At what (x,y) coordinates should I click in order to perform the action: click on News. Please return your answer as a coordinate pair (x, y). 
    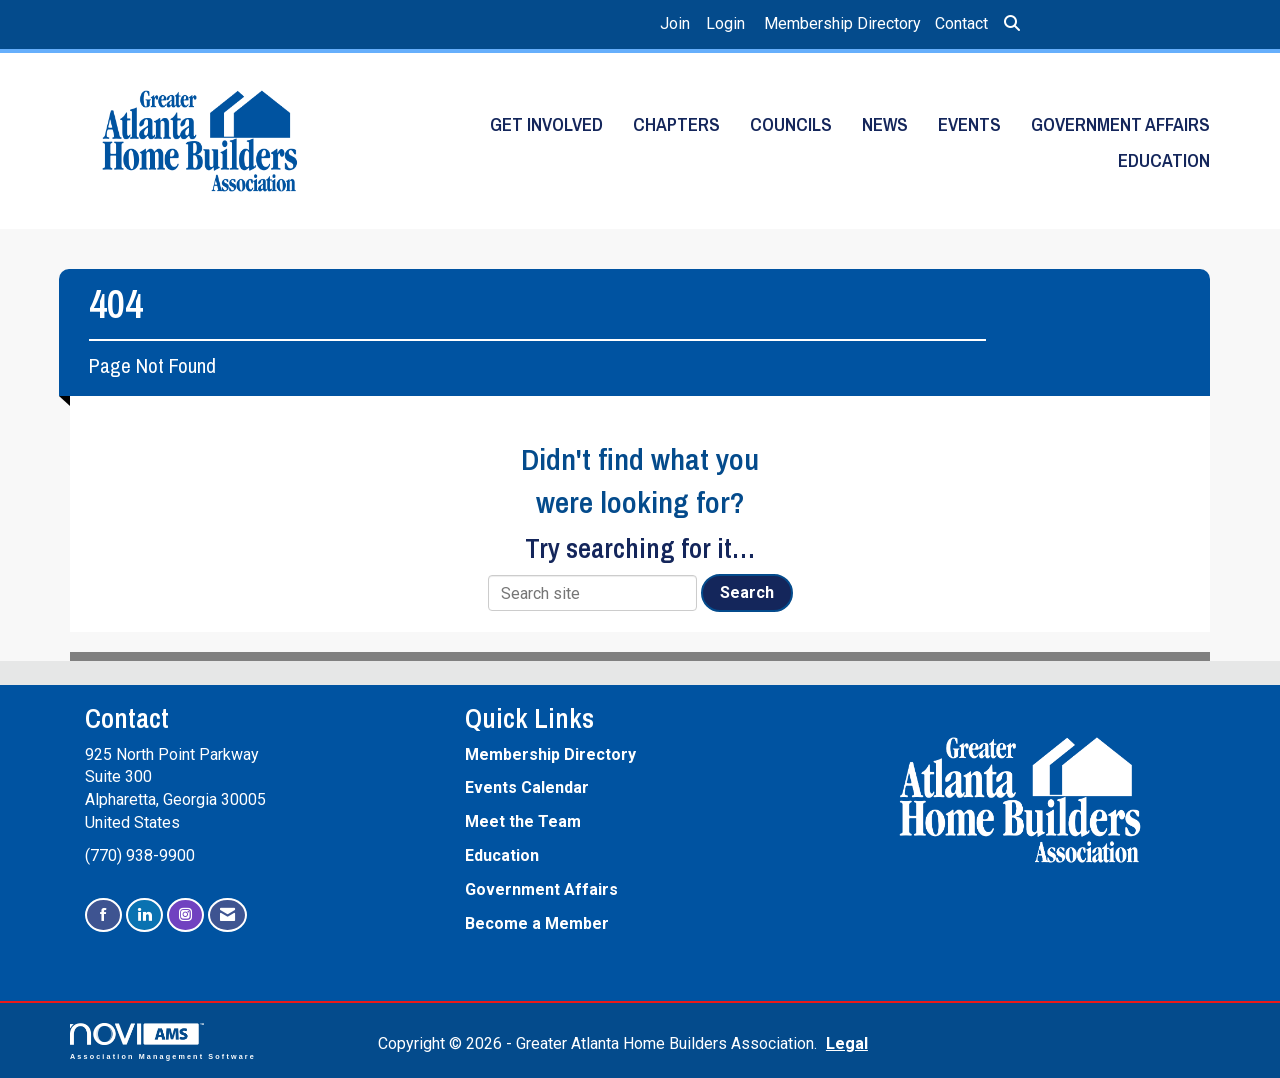
    Looking at the image, I should click on (885, 124).